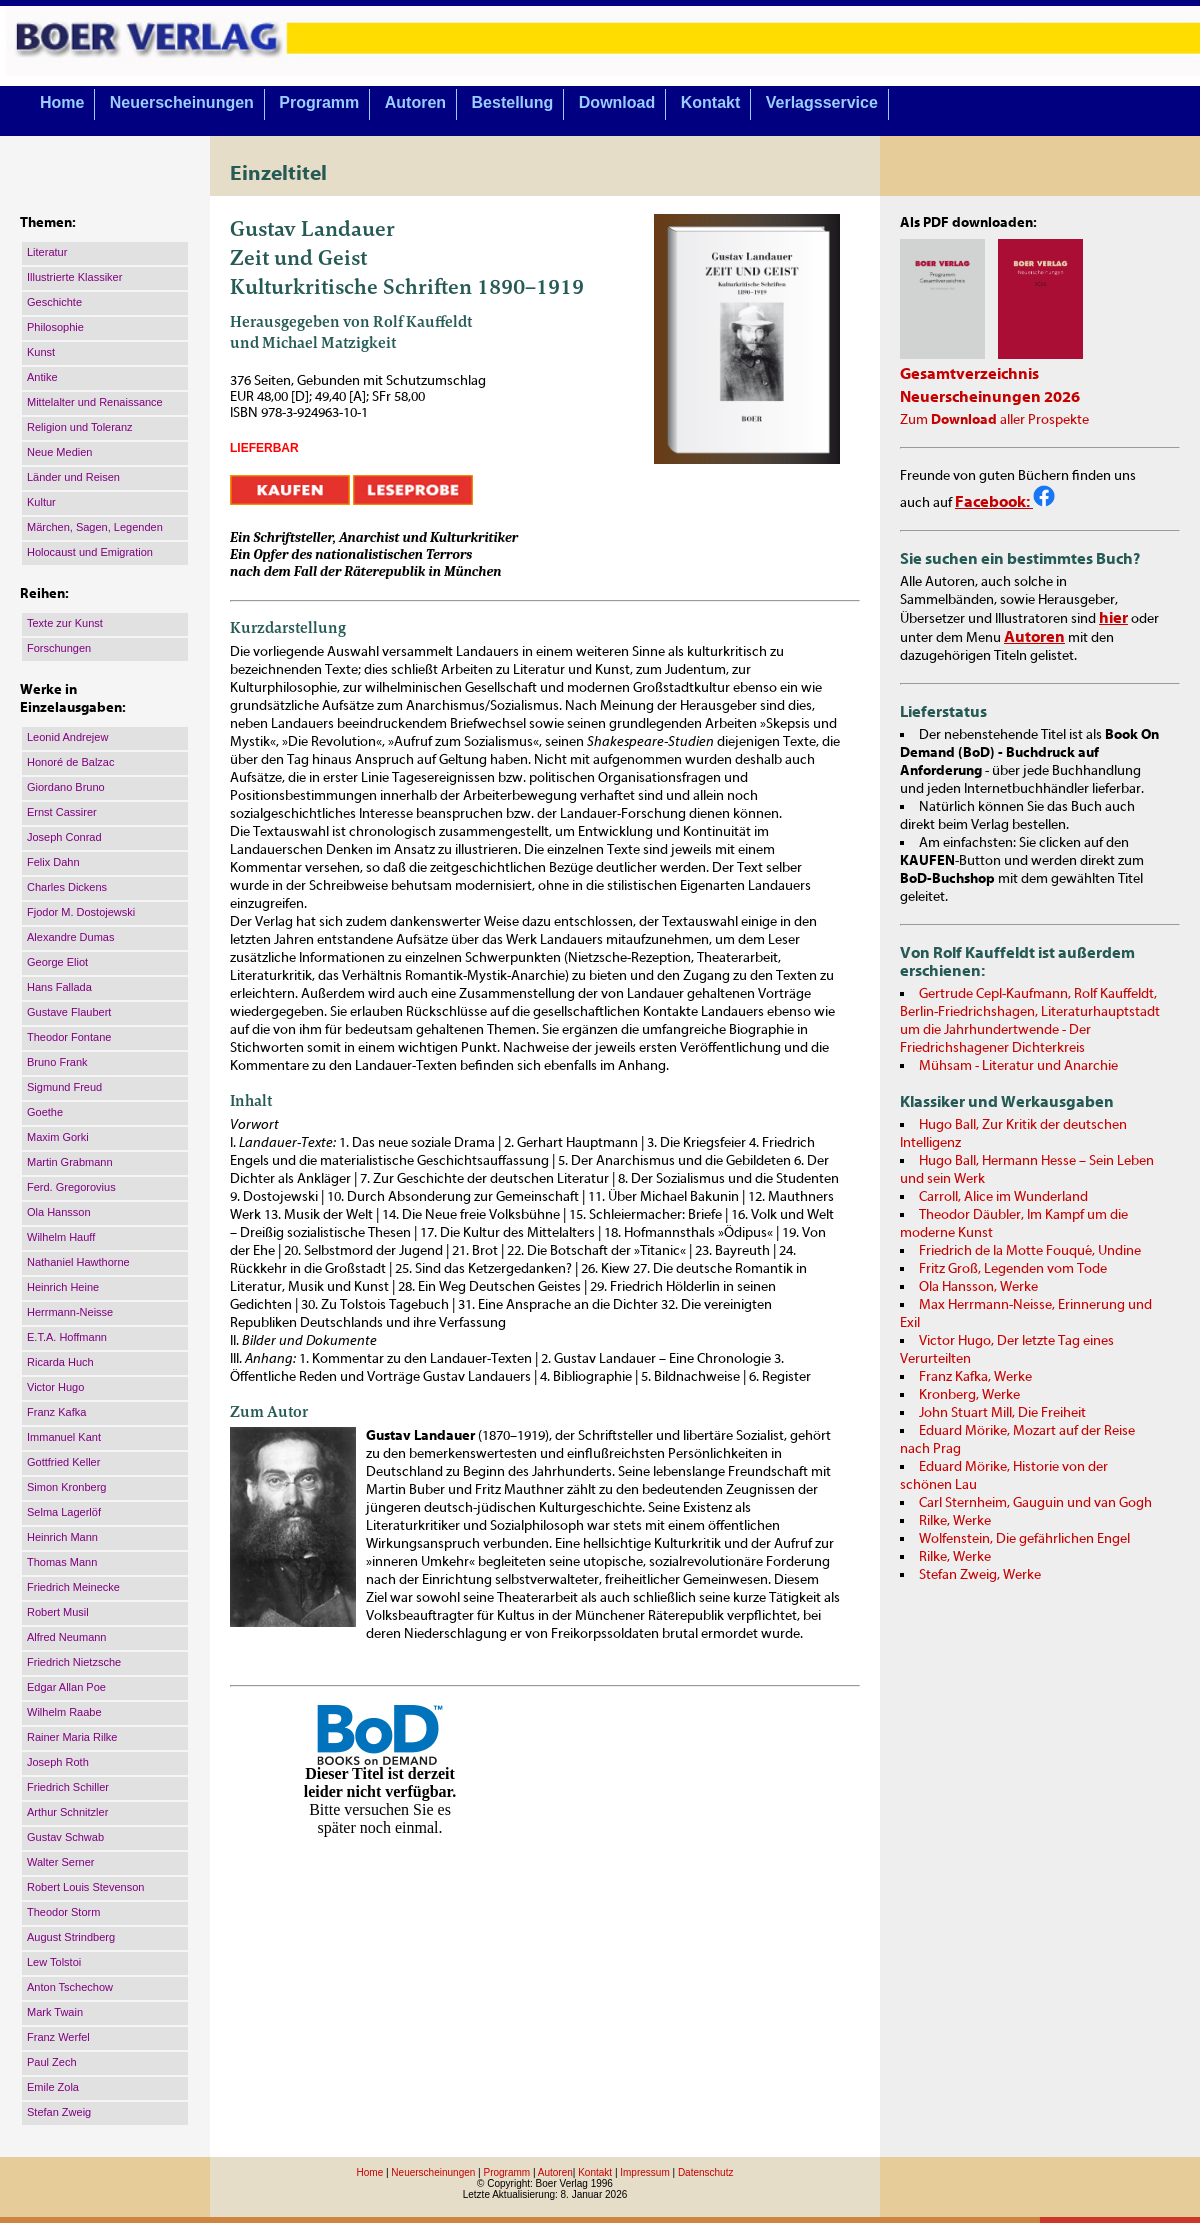 The height and width of the screenshot is (2223, 1200). What do you see at coordinates (969, 1395) in the screenshot?
I see `Kronberg, Werke` at bounding box center [969, 1395].